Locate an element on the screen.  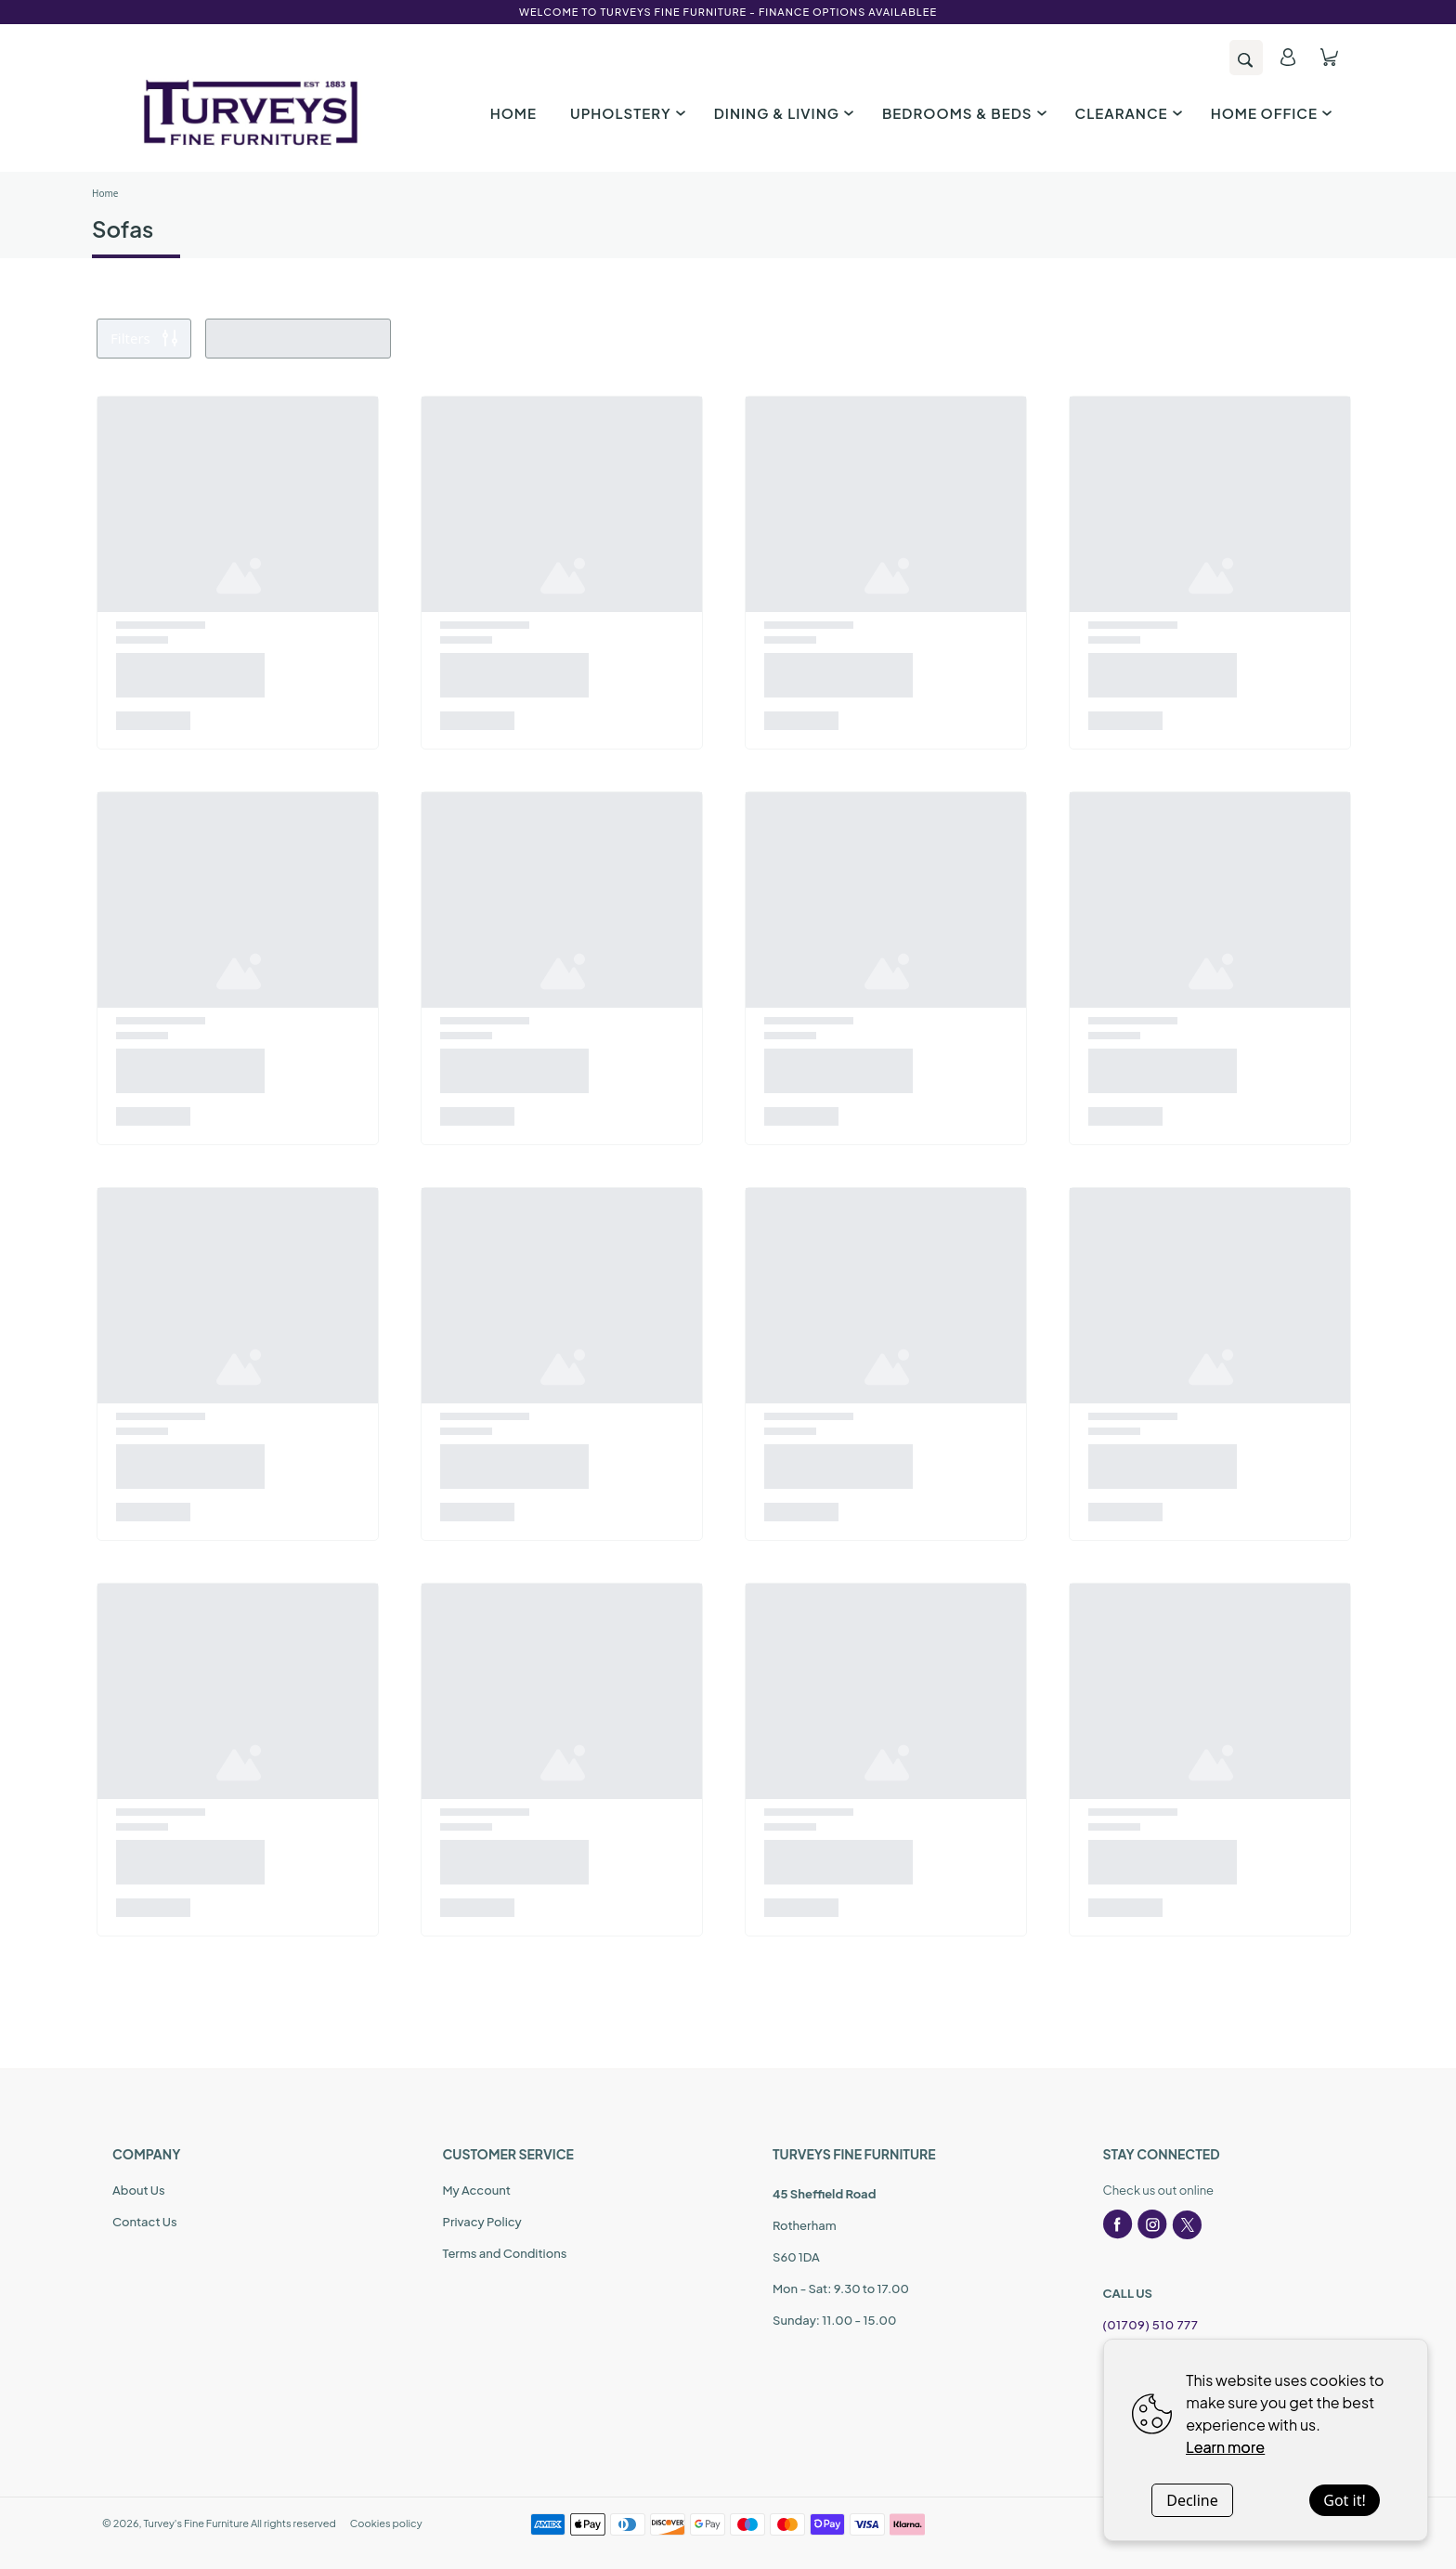
About Us is located at coordinates (138, 2190).